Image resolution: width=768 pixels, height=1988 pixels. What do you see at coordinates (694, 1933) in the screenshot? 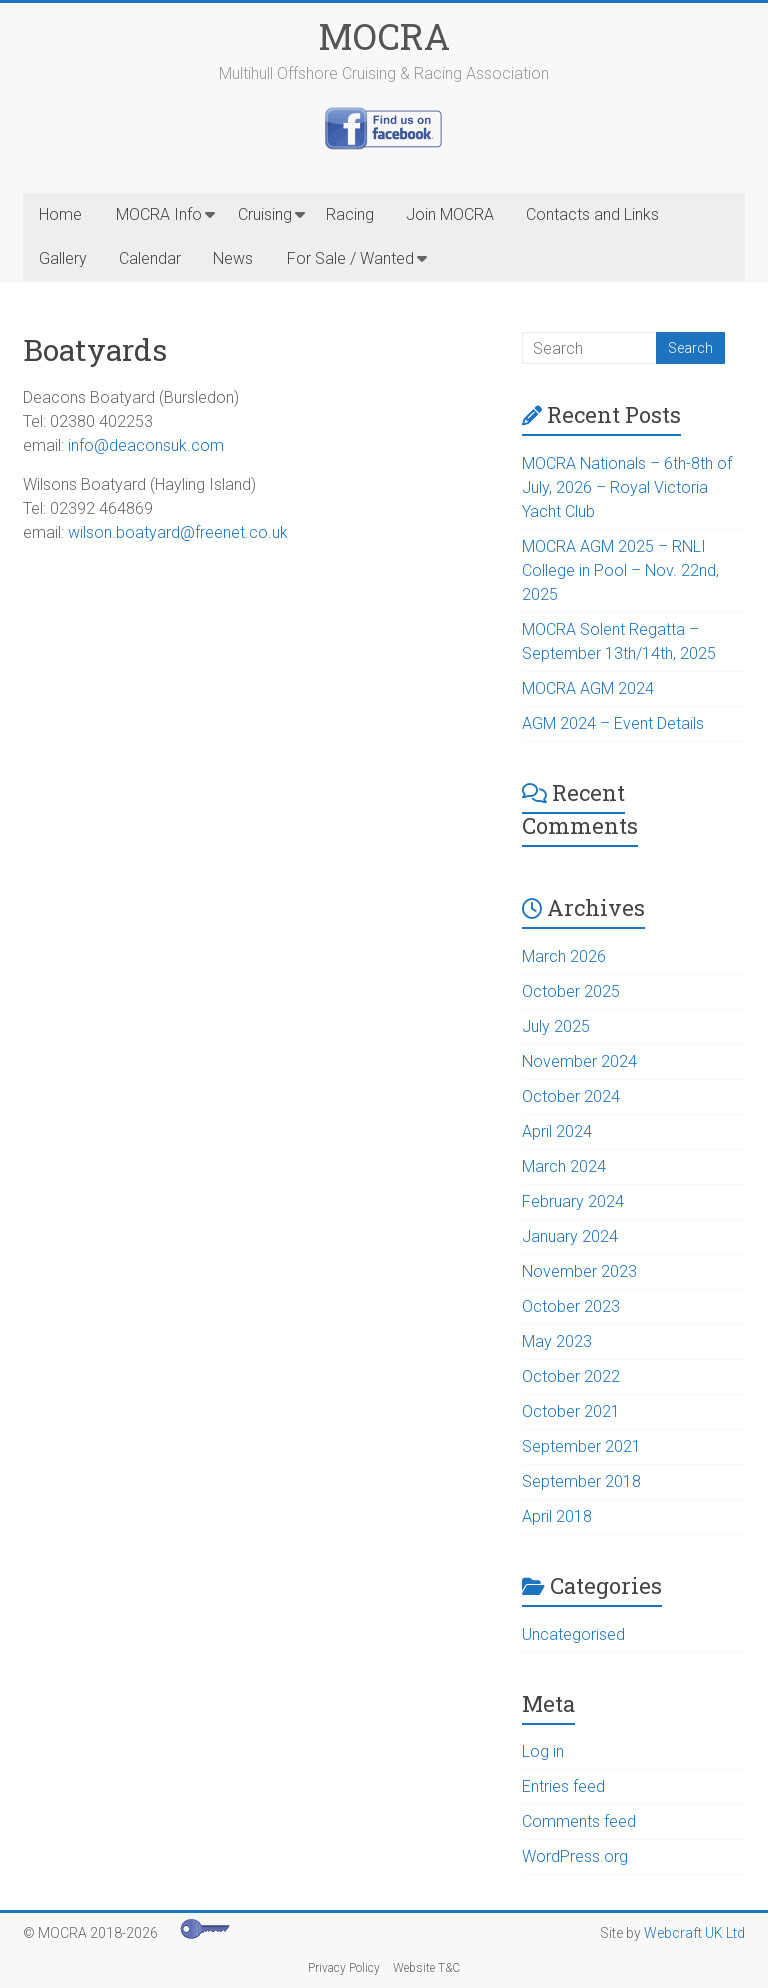
I see `Webcraft UK Ltd` at bounding box center [694, 1933].